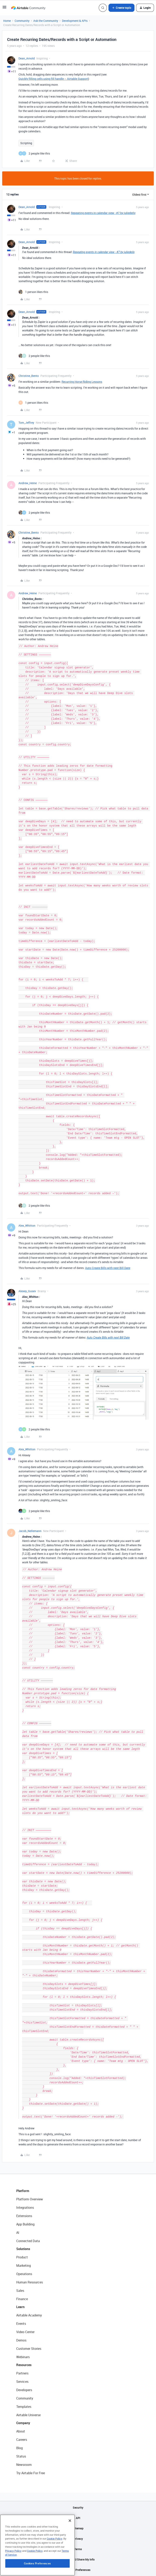 The width and height of the screenshot is (156, 2576). Describe the element at coordinates (25, 2207) in the screenshot. I see `Integrations` at that location.